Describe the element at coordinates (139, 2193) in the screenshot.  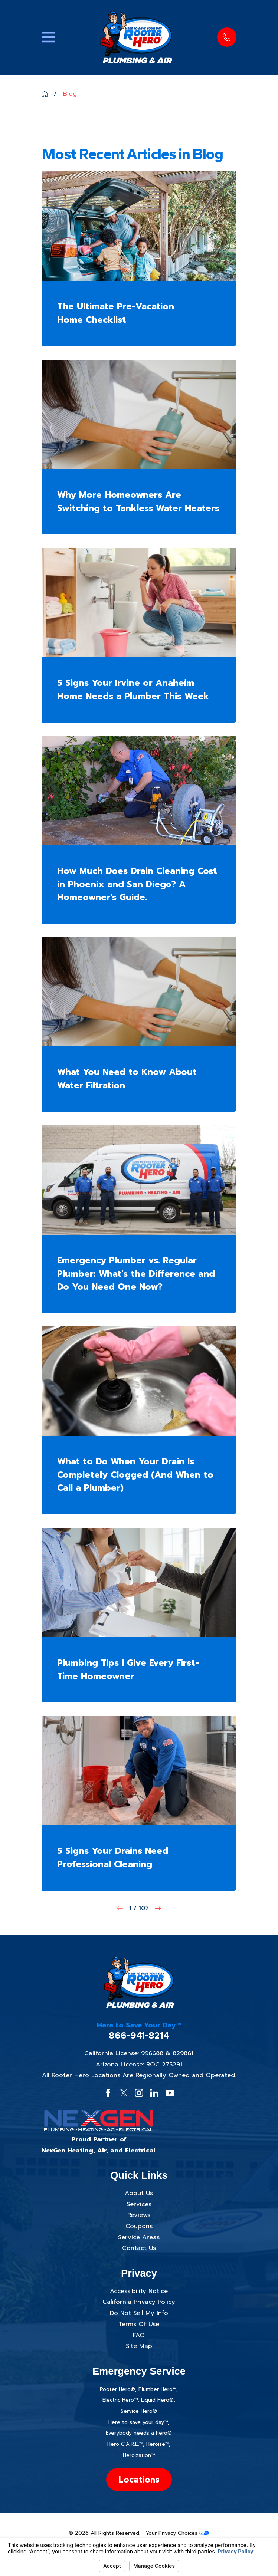
I see `About Us` at that location.